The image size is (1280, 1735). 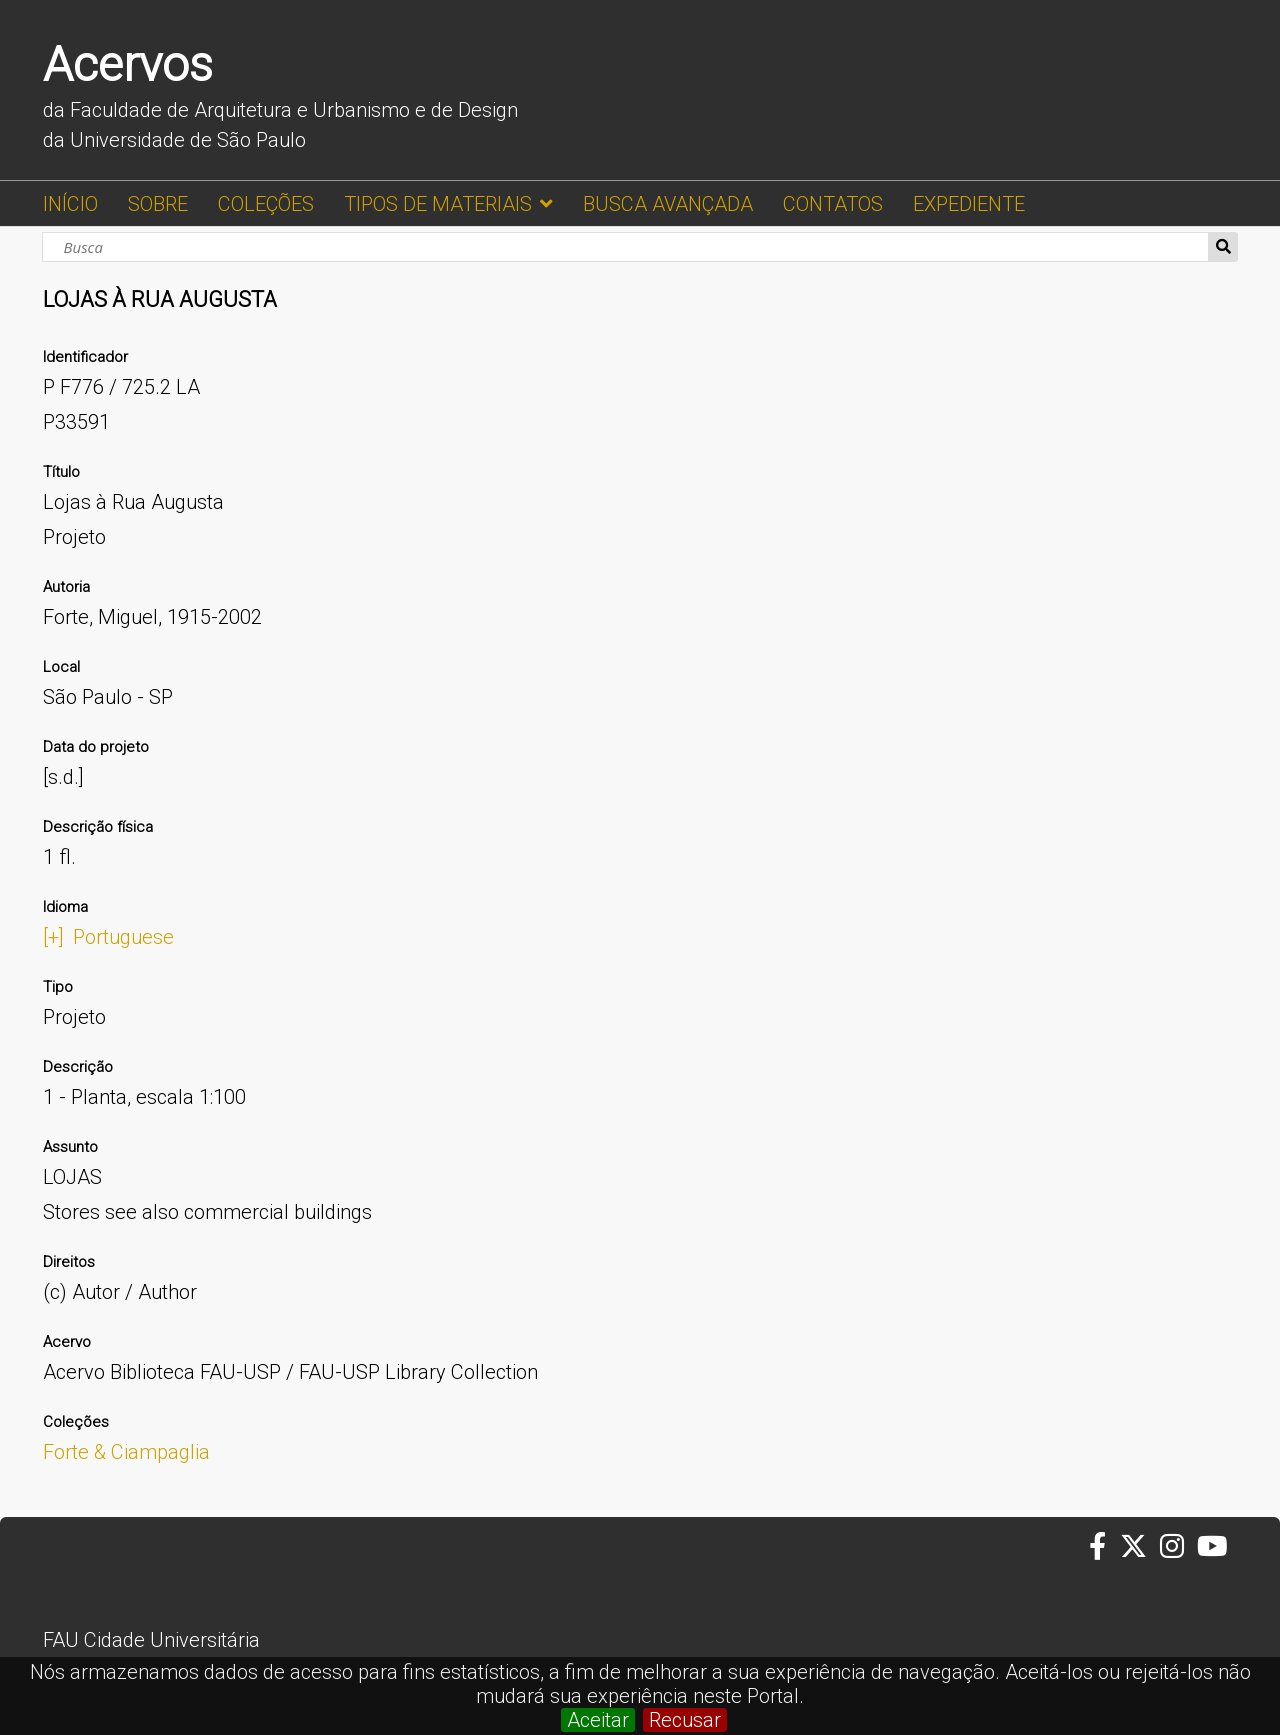 I want to click on [Instagram da FAUUSP], so click(x=1178, y=1547).